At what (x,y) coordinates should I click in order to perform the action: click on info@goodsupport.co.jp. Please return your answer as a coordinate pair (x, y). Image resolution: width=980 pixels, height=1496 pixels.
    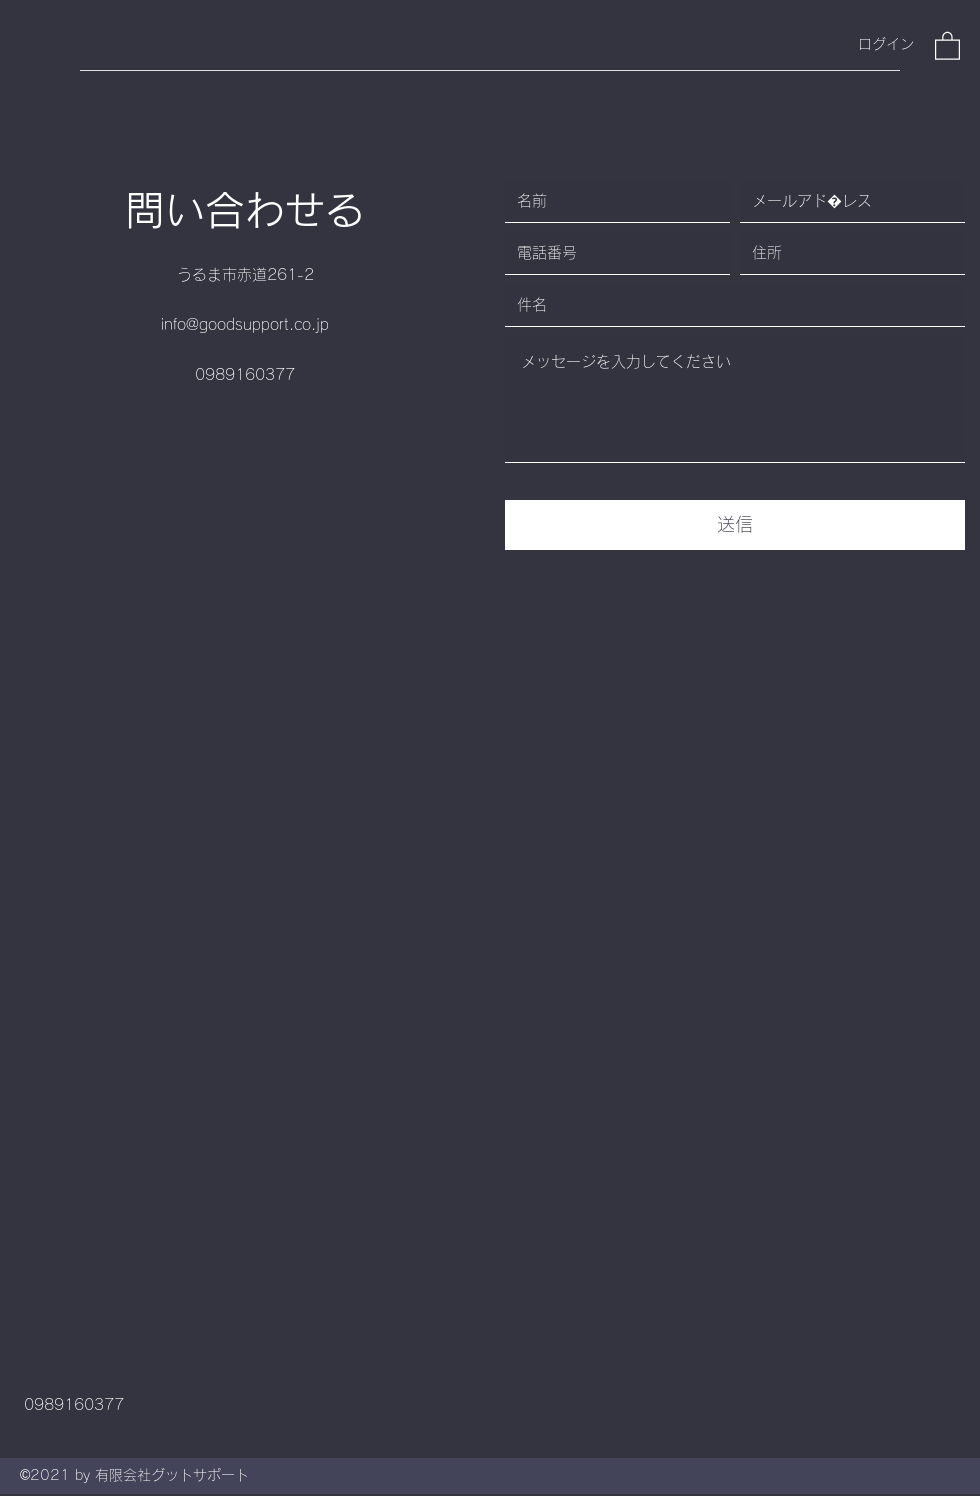
    Looking at the image, I should click on (245, 324).